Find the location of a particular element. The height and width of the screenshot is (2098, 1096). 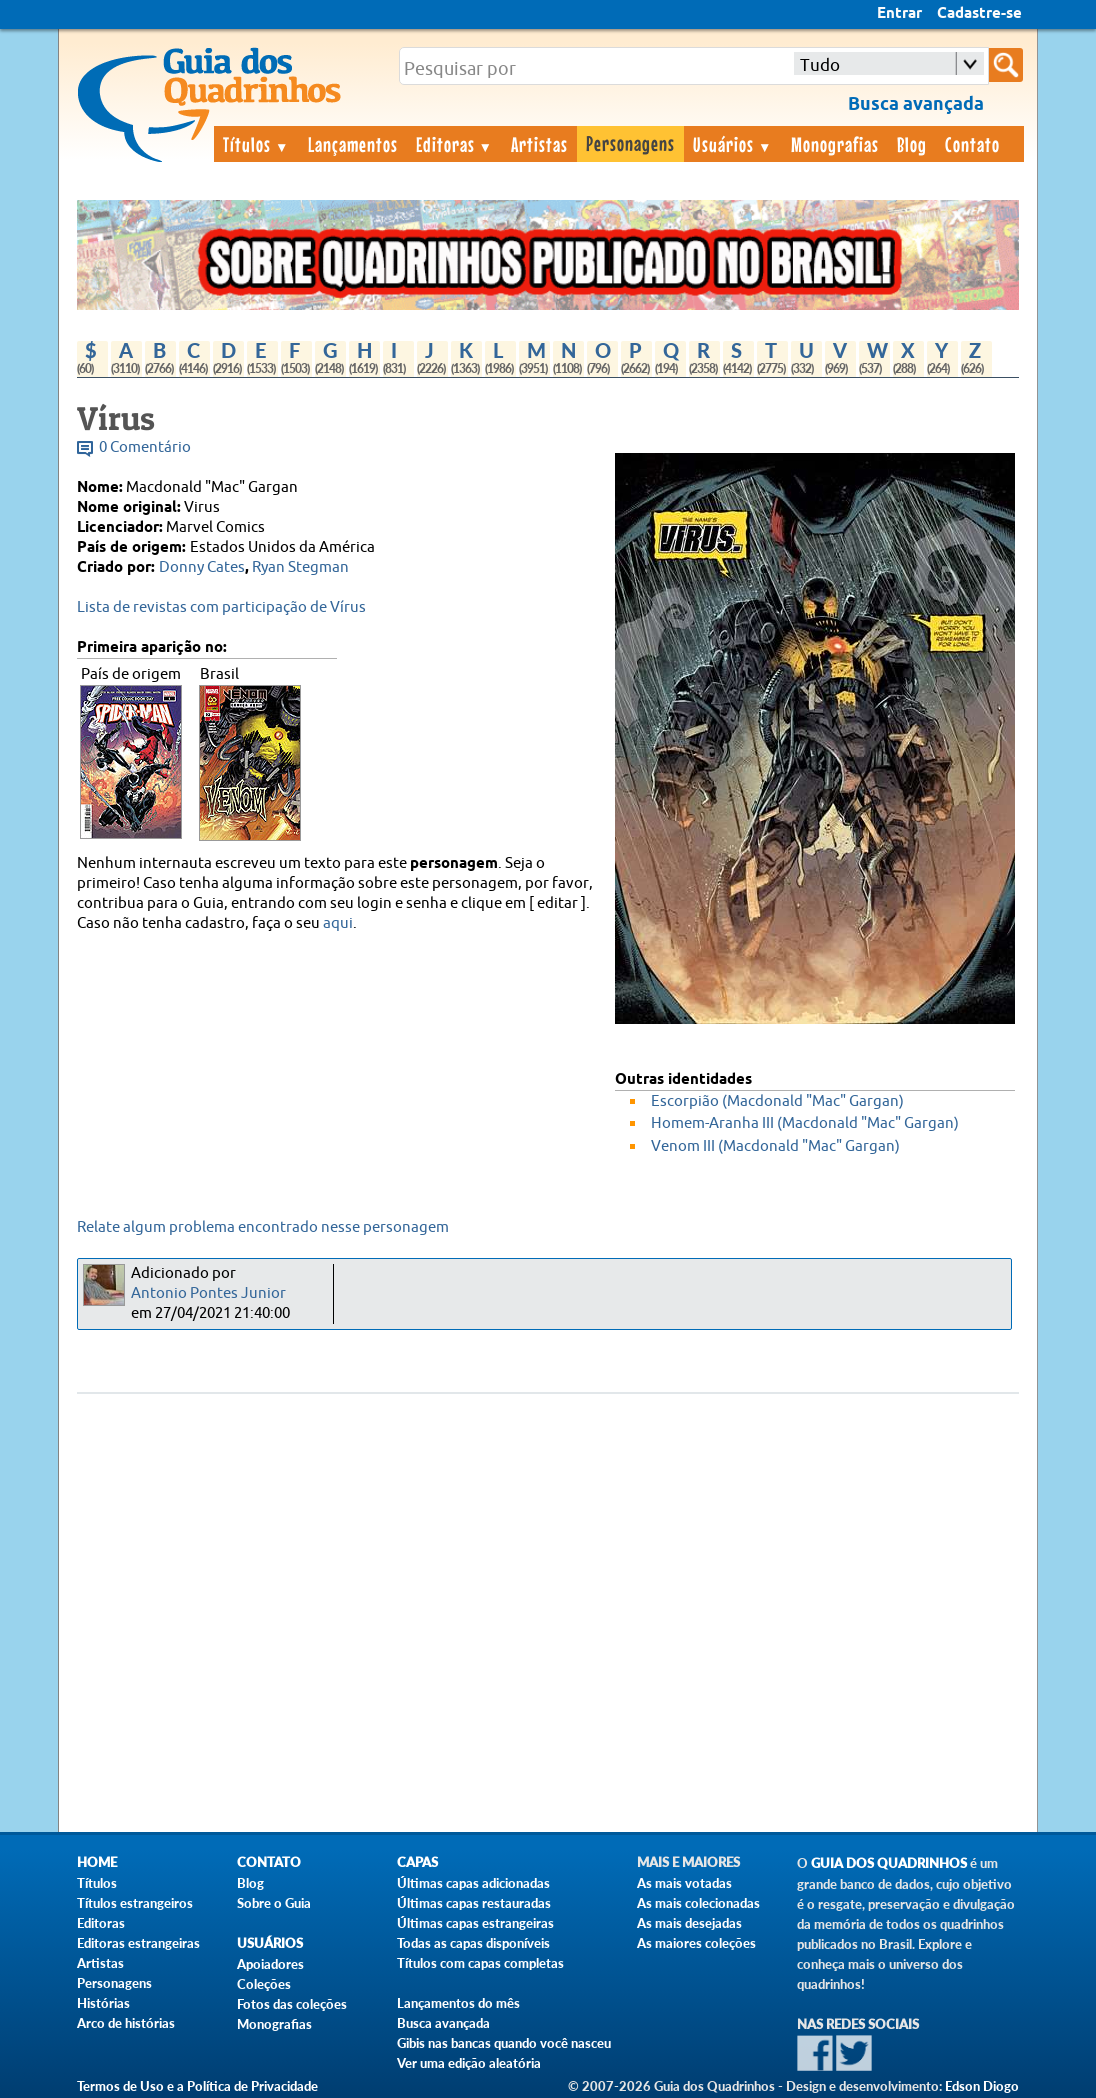

Homem-Aranha III (Macdonald "Mac" Gargan) is located at coordinates (805, 1123).